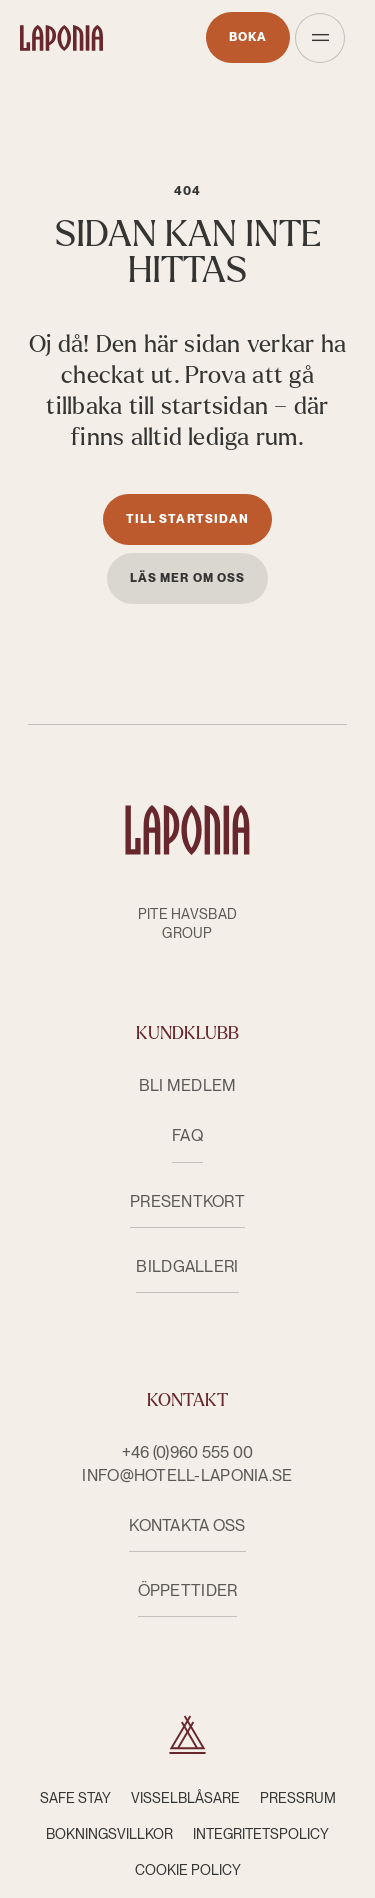 This screenshot has height=1898, width=375. What do you see at coordinates (185, 1798) in the screenshot?
I see `Visselblåsare` at bounding box center [185, 1798].